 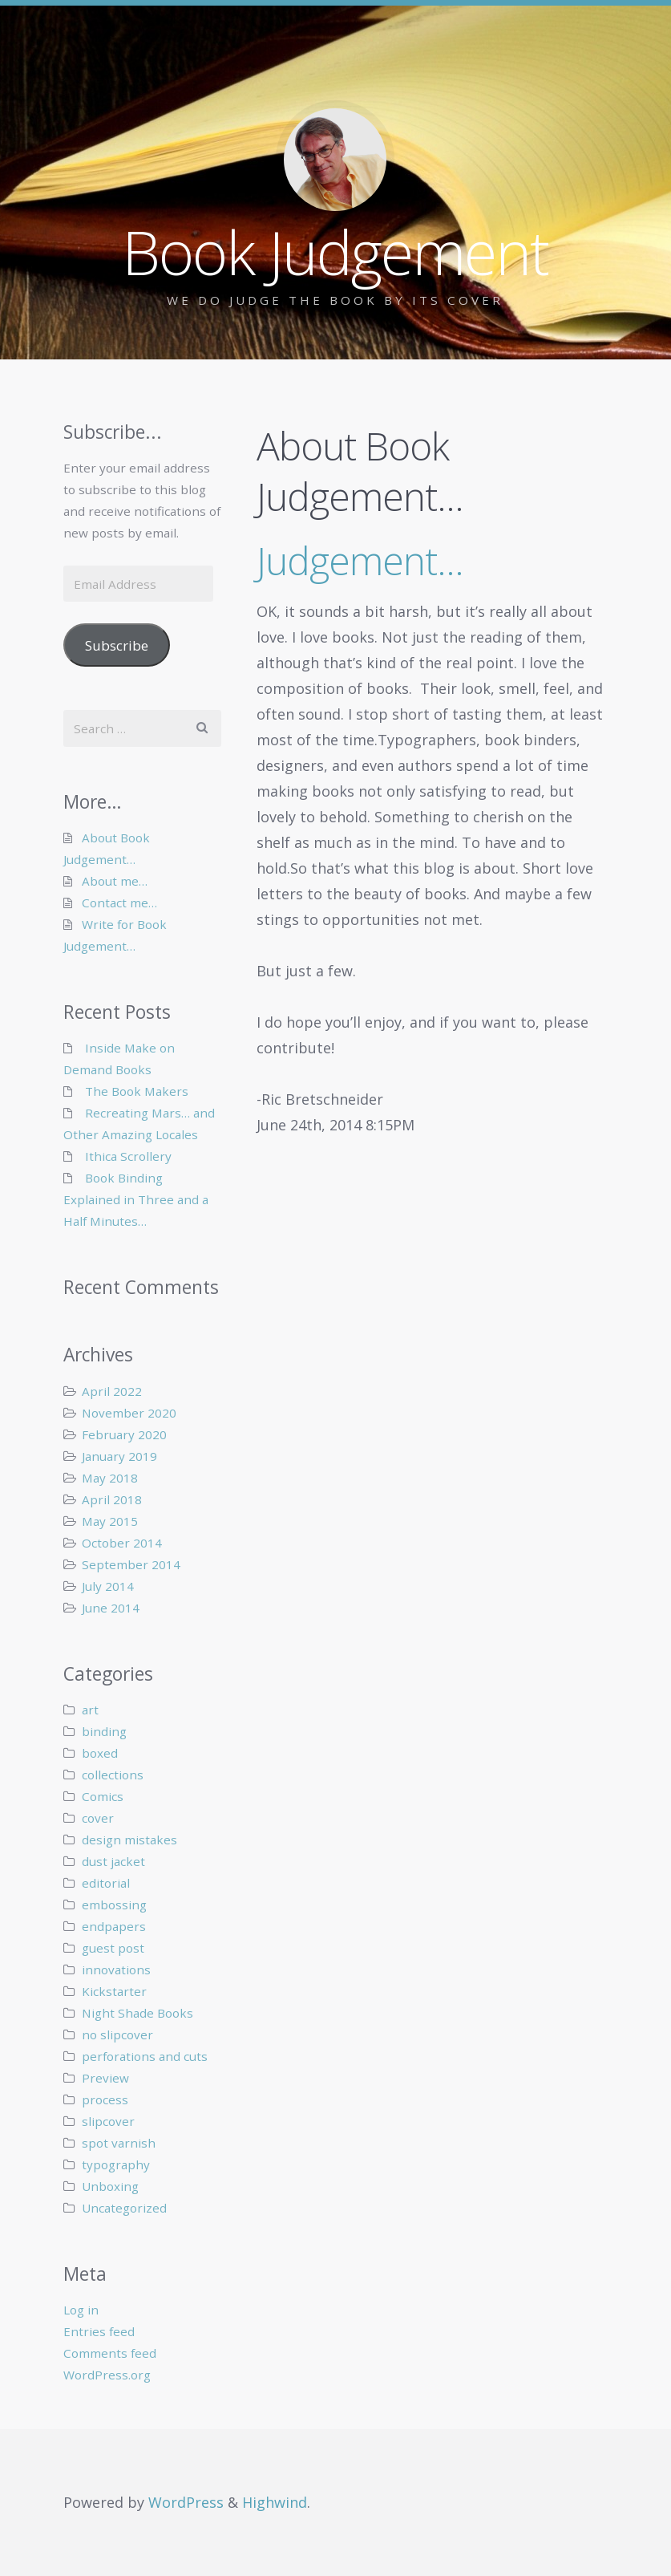 What do you see at coordinates (112, 1499) in the screenshot?
I see `April 2018` at bounding box center [112, 1499].